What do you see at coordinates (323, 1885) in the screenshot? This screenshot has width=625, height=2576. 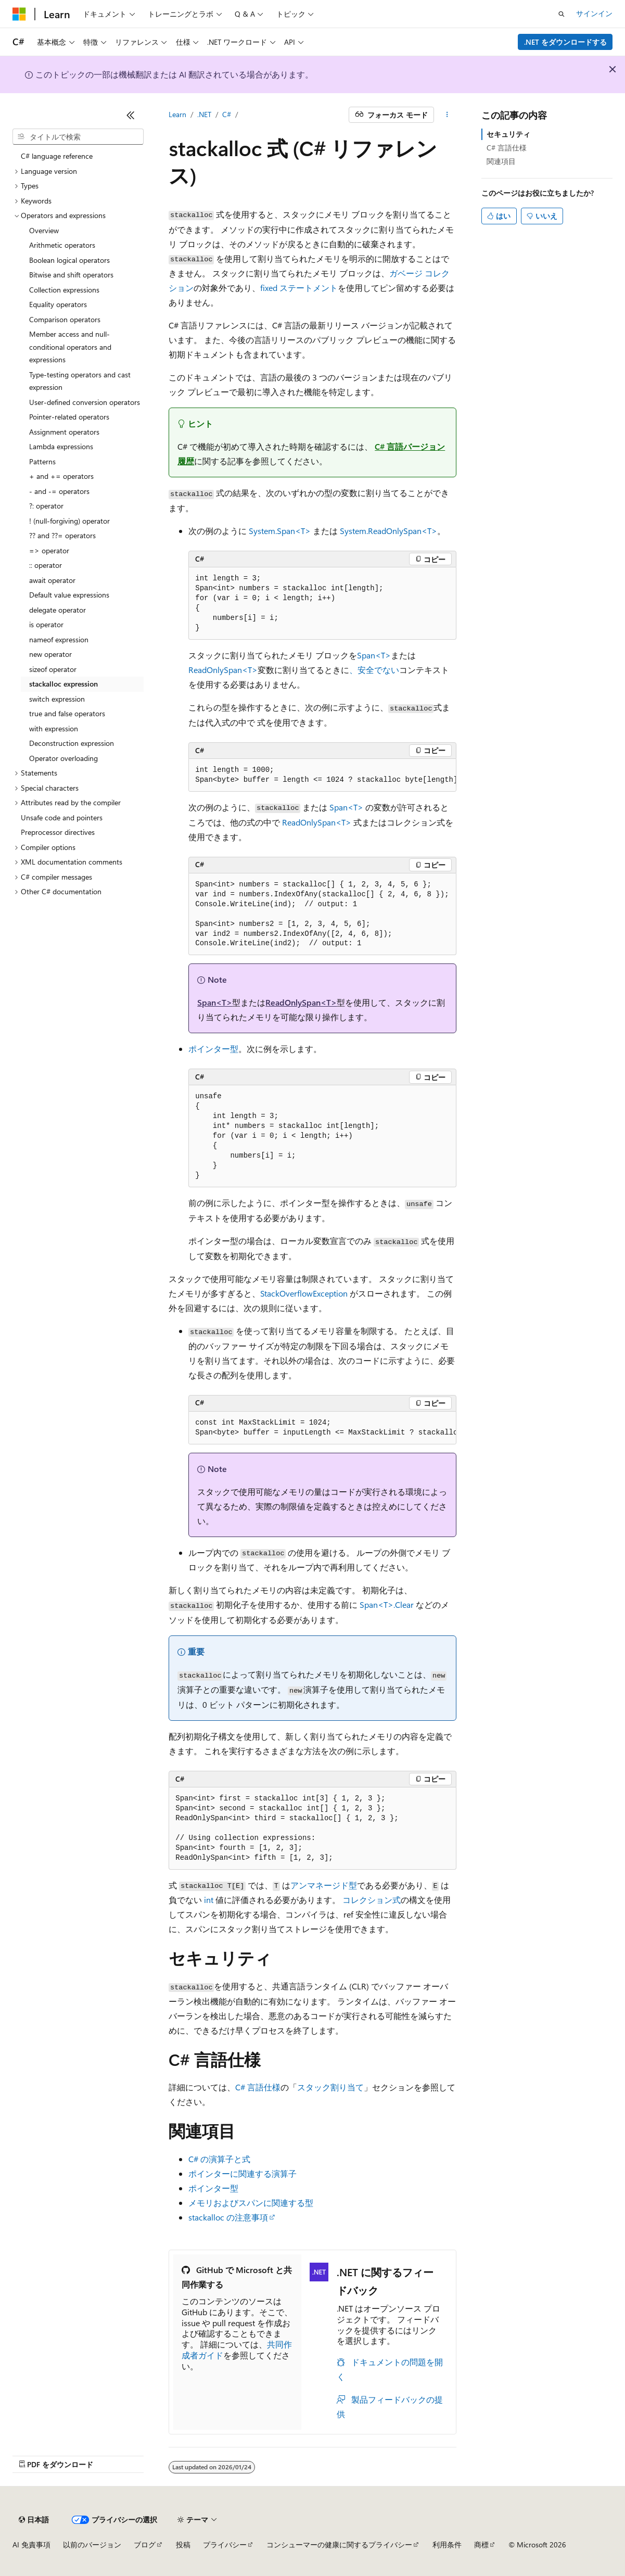 I see `アンマネージド型` at bounding box center [323, 1885].